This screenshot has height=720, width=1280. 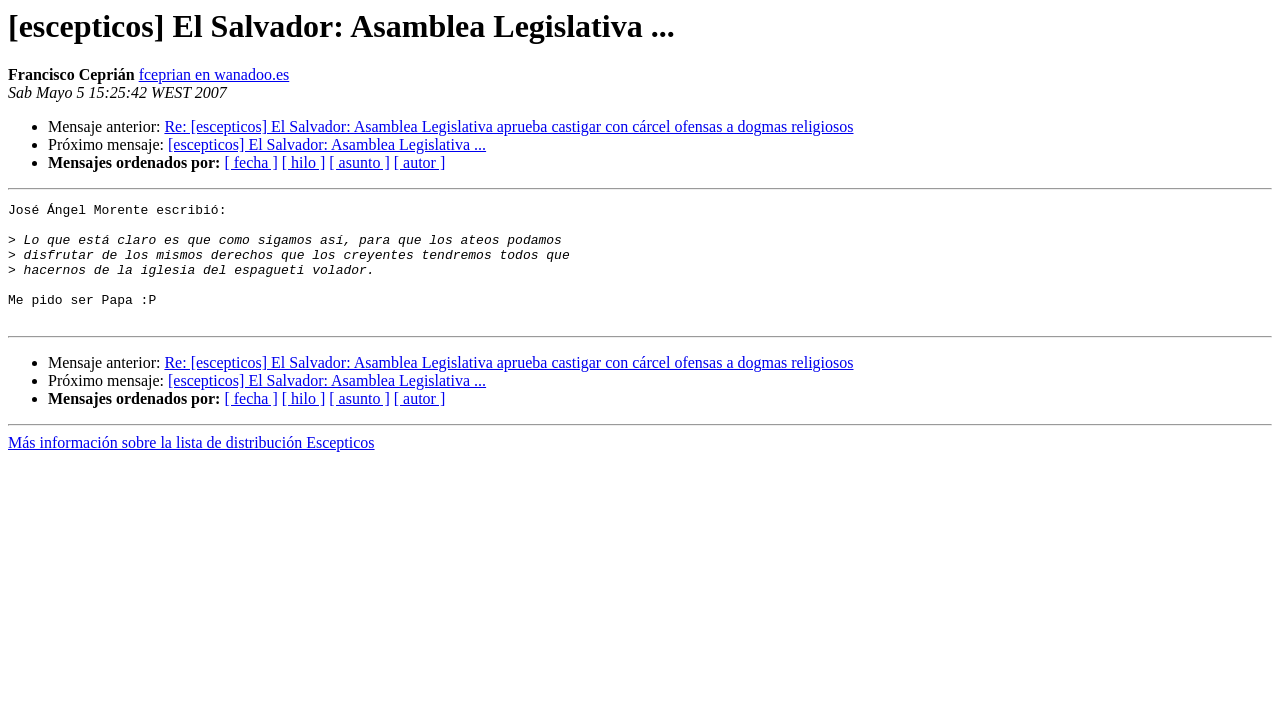 I want to click on [escepticos] El Salvador: Asamblea Legislativa ..., so click(x=327, y=144).